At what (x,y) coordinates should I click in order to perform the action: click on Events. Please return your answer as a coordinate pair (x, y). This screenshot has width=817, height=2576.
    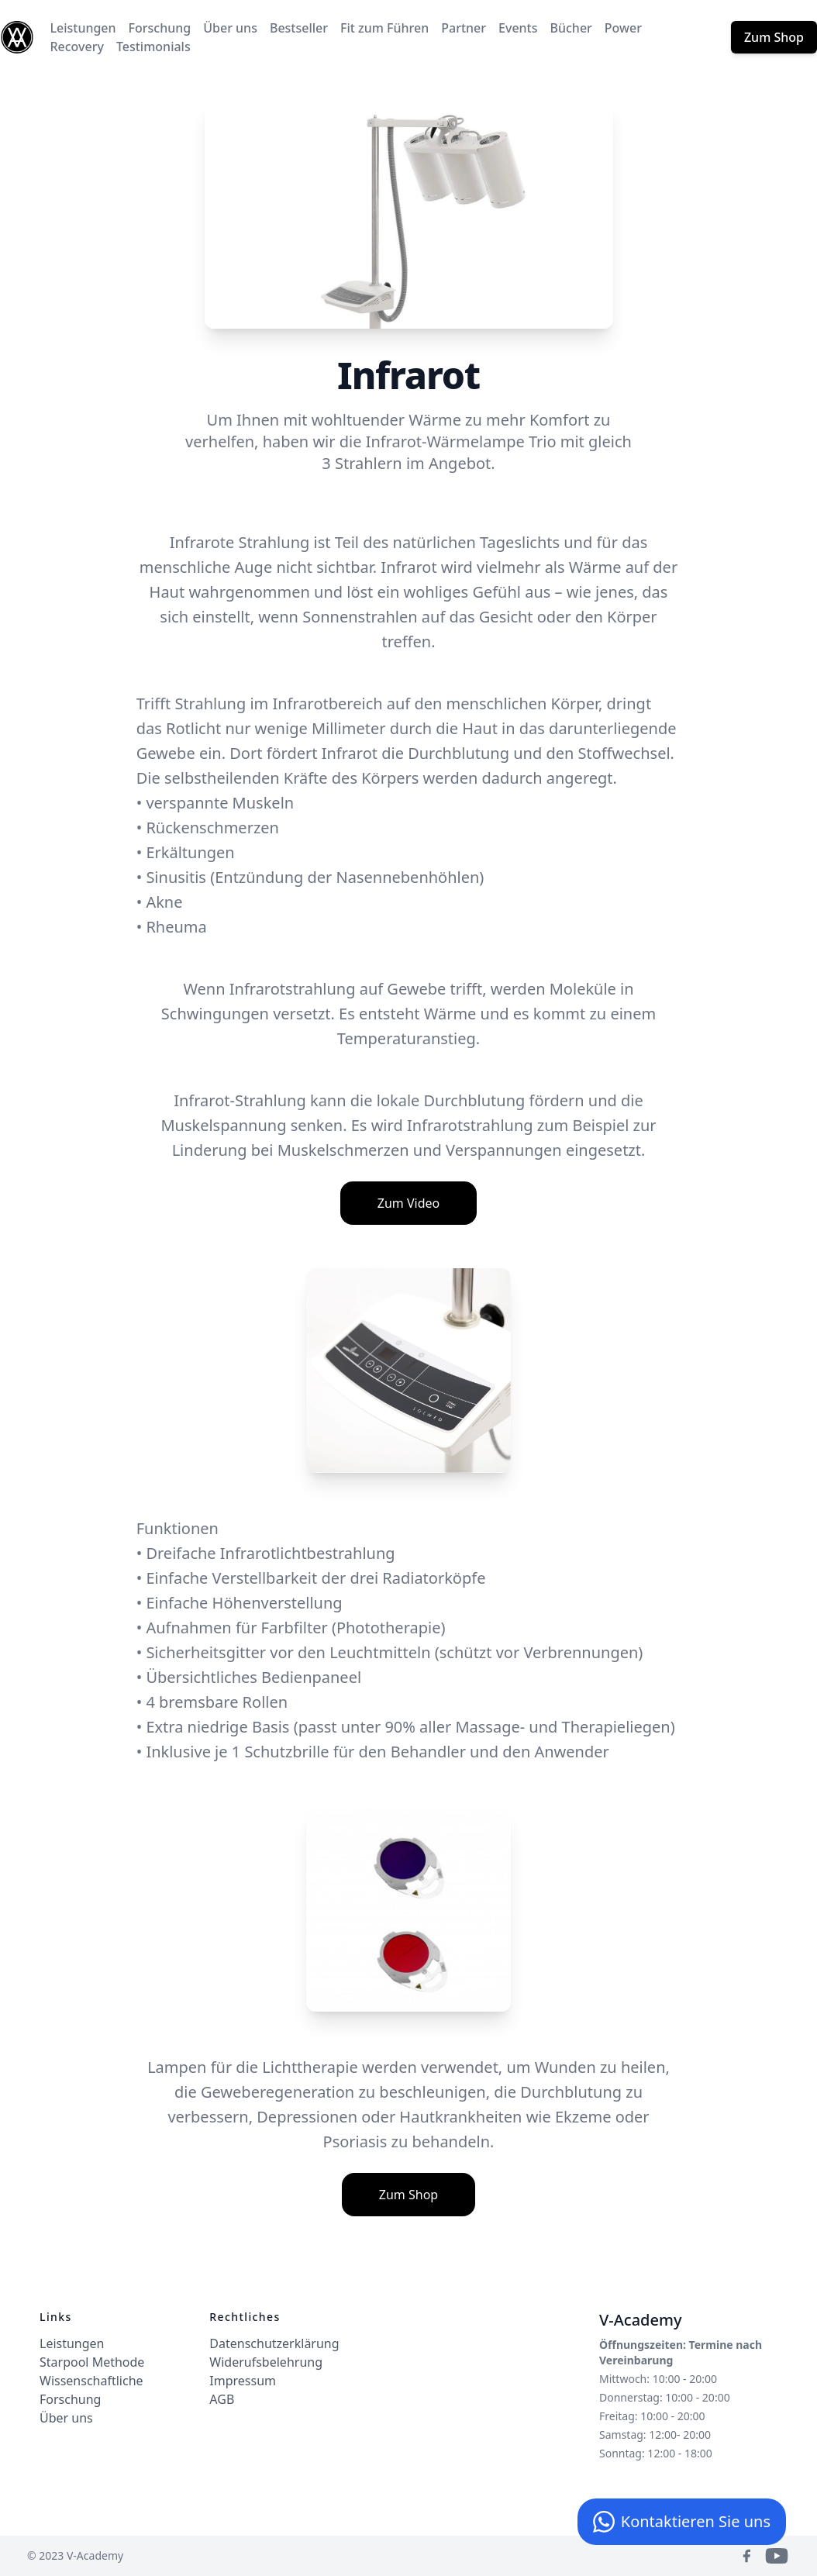
    Looking at the image, I should click on (517, 27).